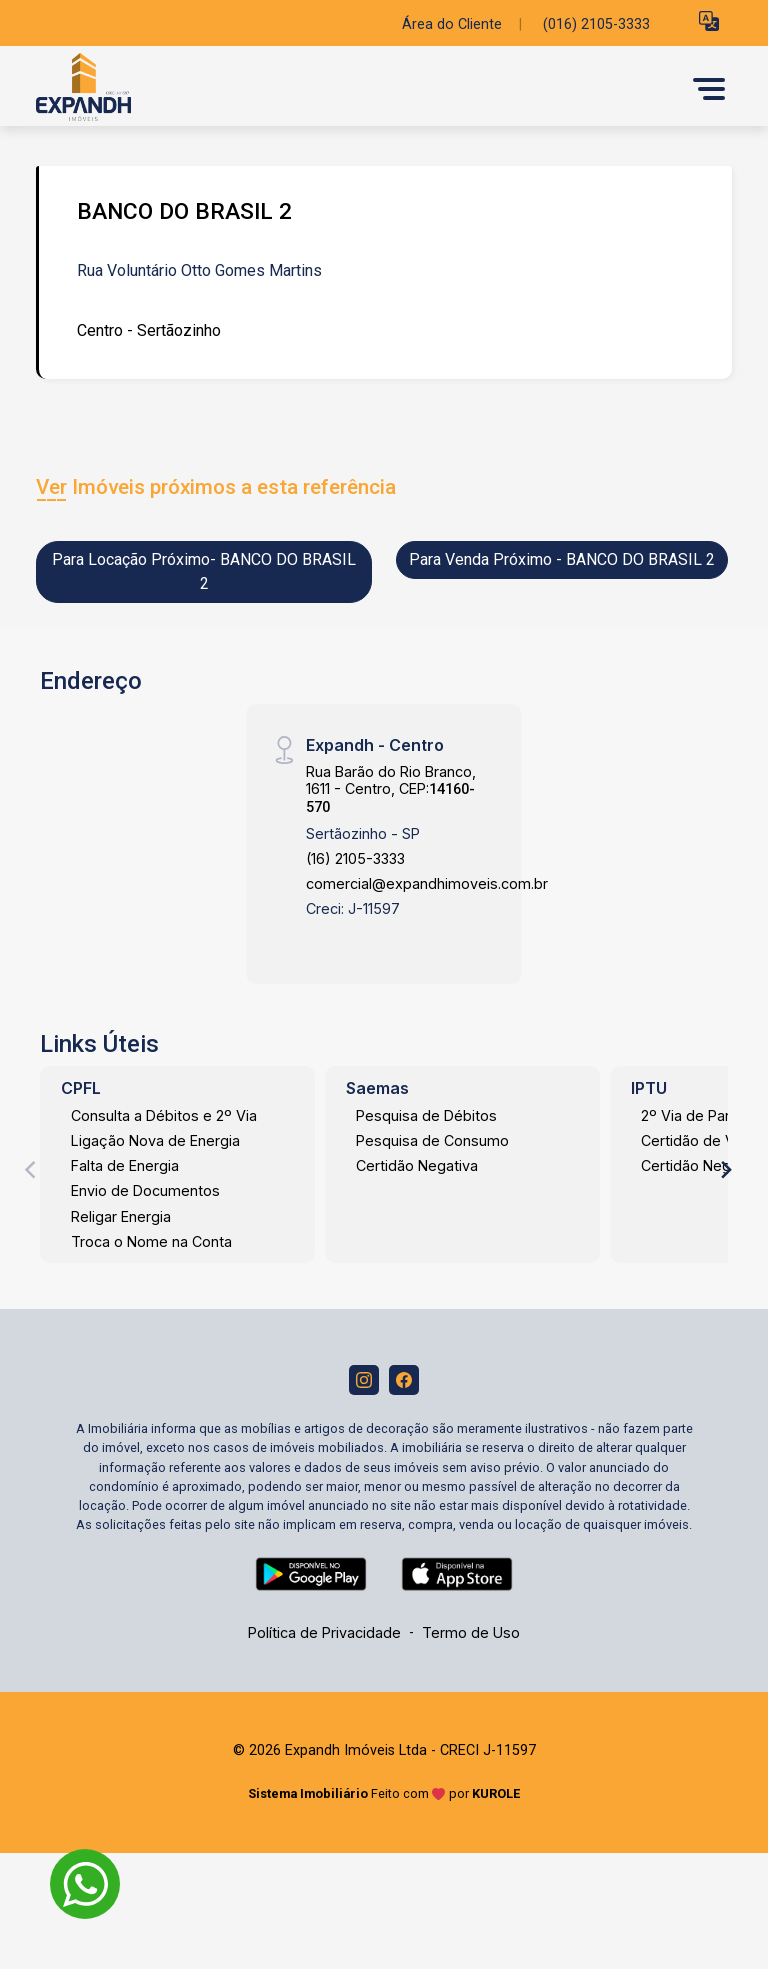  Describe the element at coordinates (699, 1115) in the screenshot. I see `2º Via de Parcela` at that location.